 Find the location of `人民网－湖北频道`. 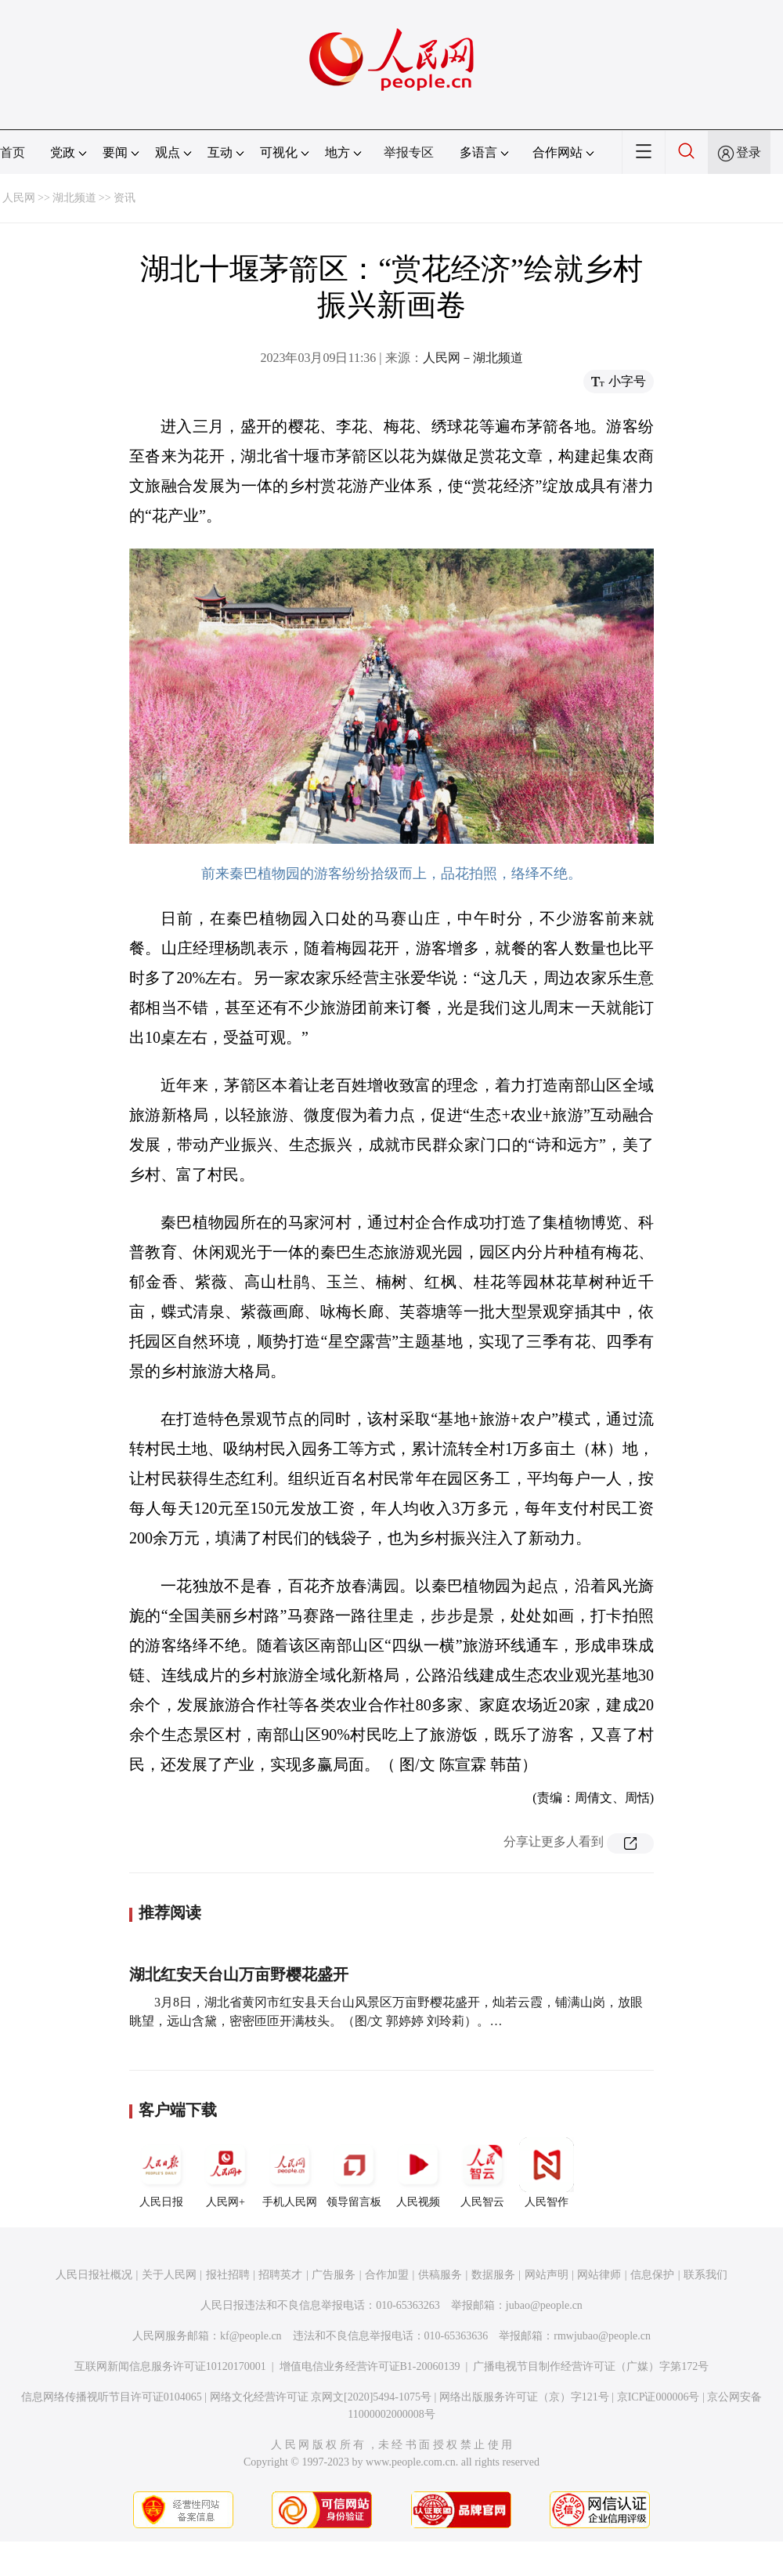

人民网－湖北频道 is located at coordinates (473, 357).